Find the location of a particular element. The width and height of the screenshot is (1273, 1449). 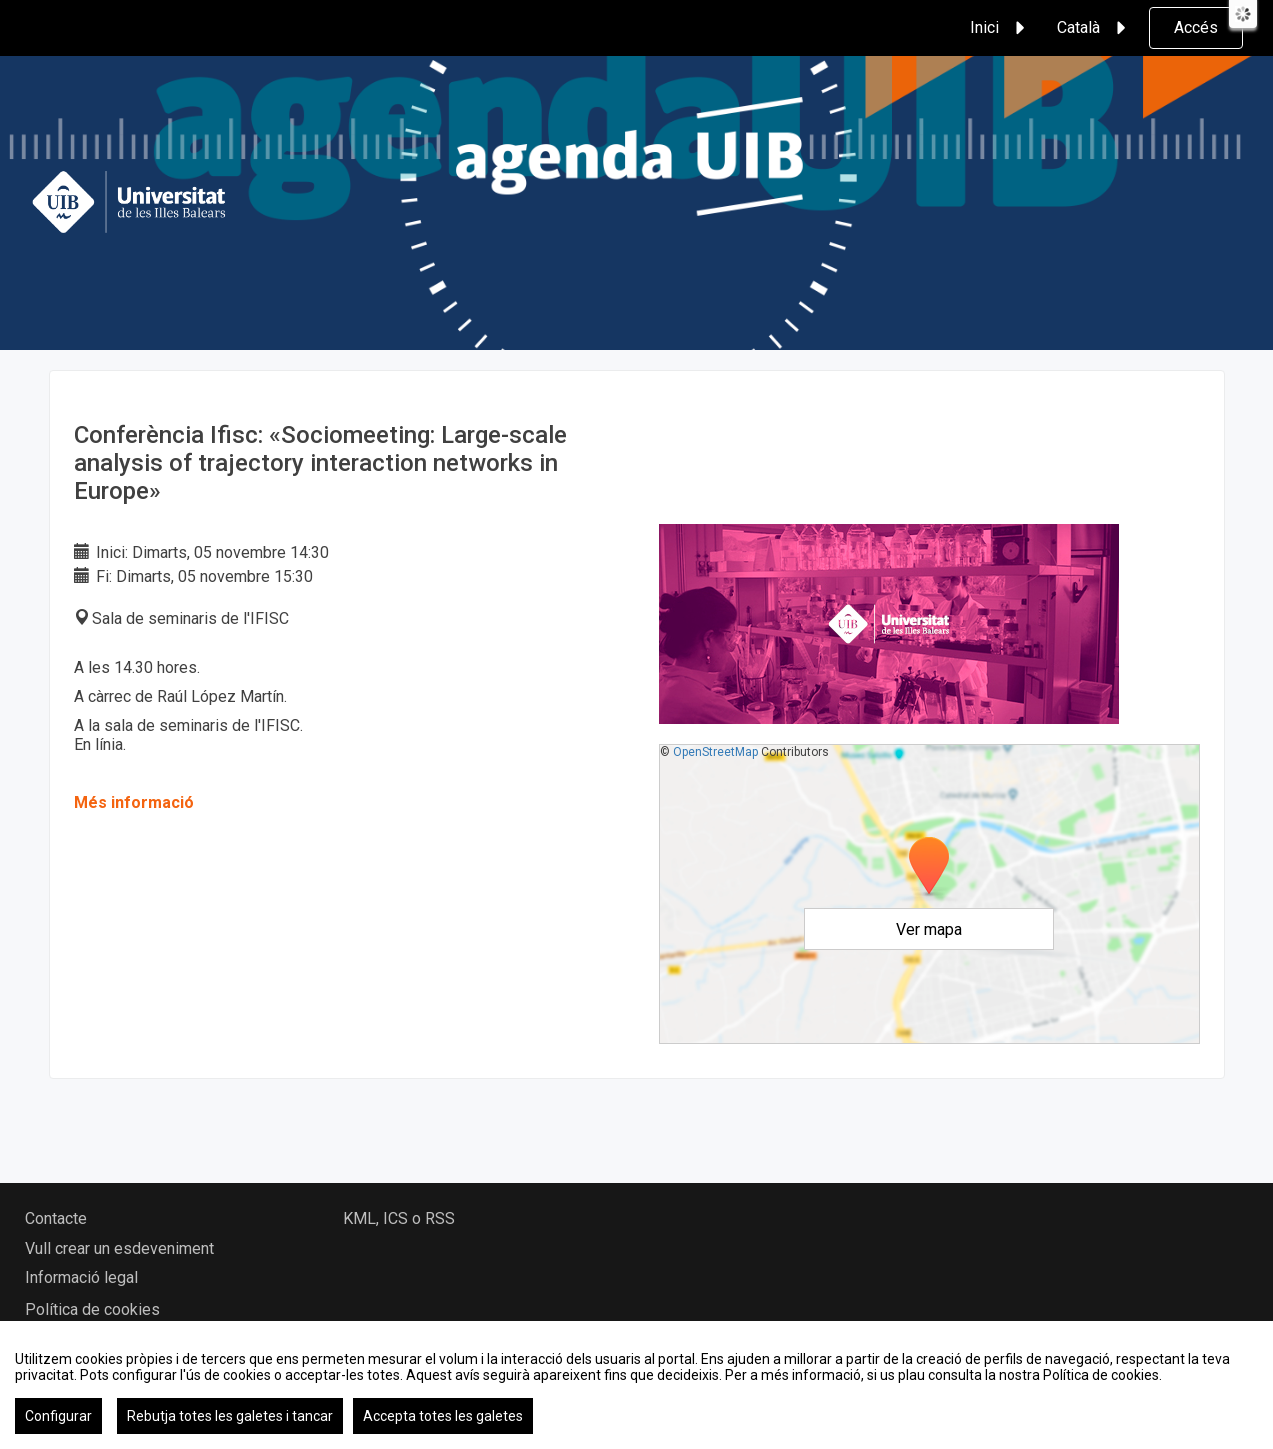

Contacte is located at coordinates (56, 1218).